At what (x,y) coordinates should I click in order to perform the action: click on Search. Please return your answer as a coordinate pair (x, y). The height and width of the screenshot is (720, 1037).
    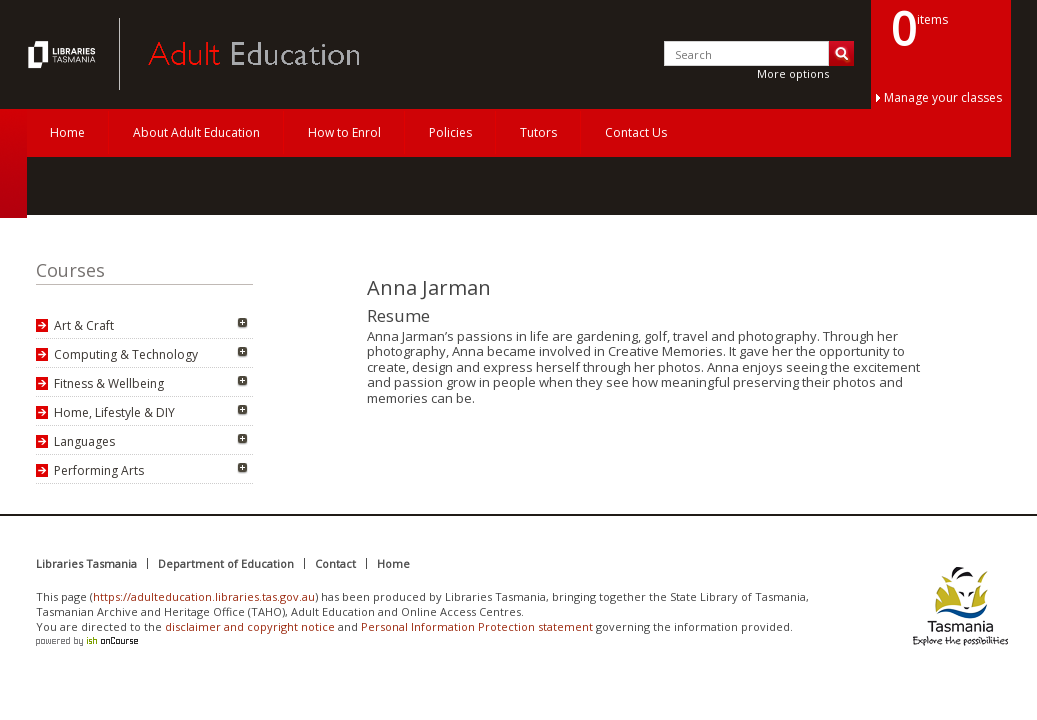
    Looking at the image, I should click on (841, 53).